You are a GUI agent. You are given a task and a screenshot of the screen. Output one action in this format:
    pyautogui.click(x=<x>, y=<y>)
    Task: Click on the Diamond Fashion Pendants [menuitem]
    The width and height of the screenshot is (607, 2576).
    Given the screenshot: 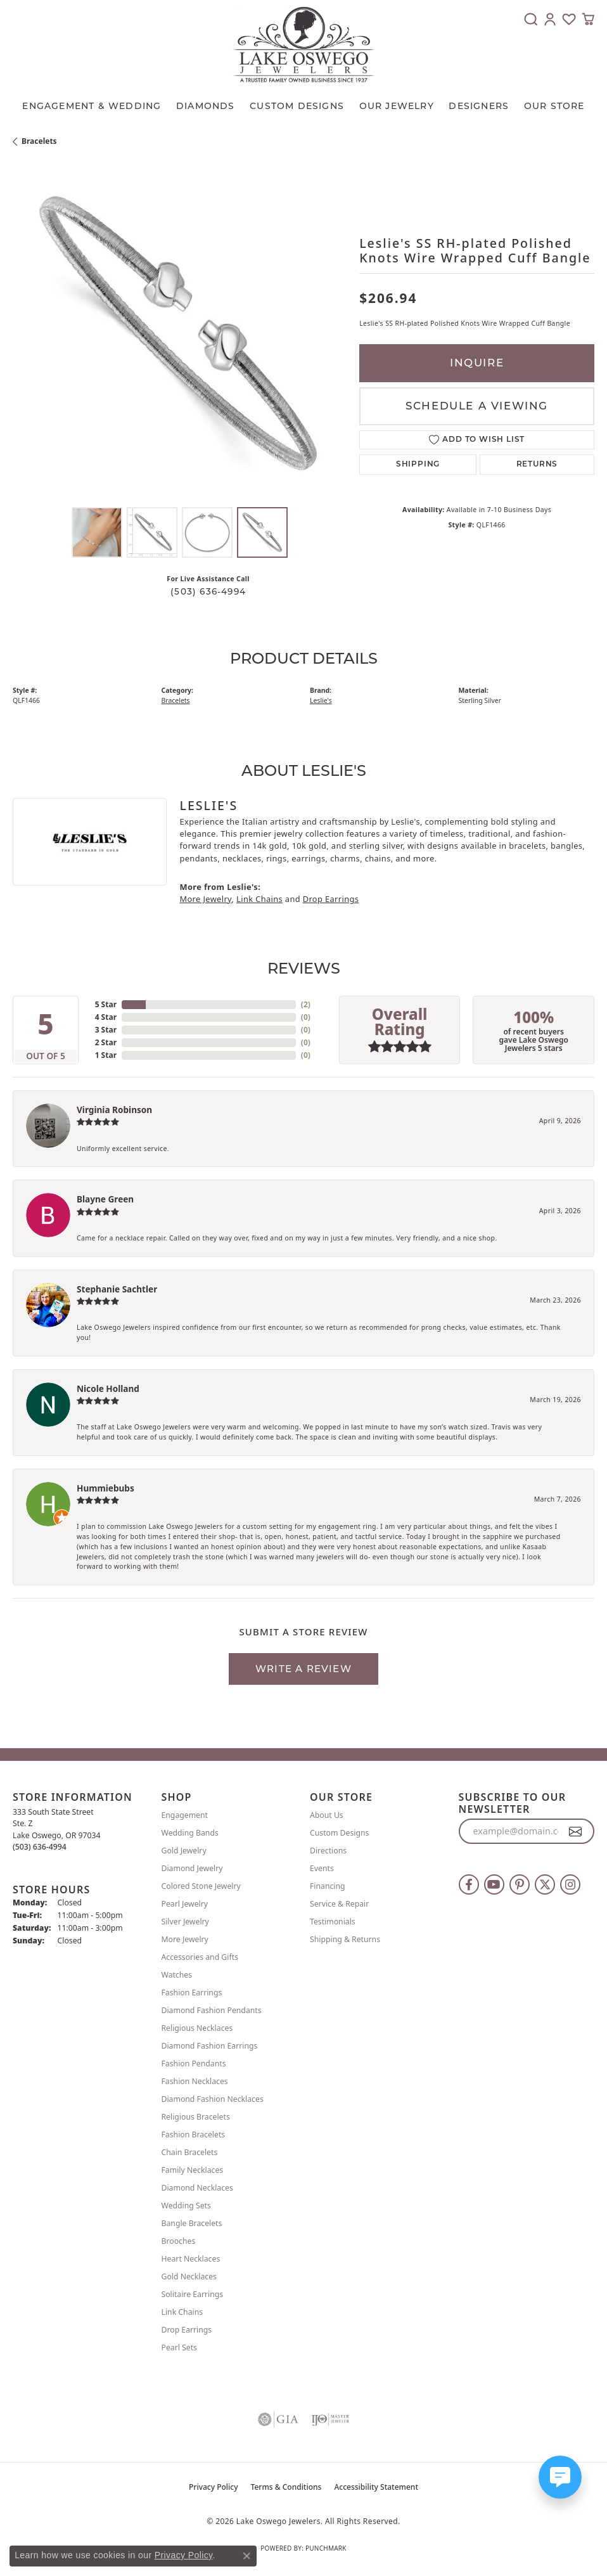 What is the action you would take?
    pyautogui.click(x=212, y=2010)
    